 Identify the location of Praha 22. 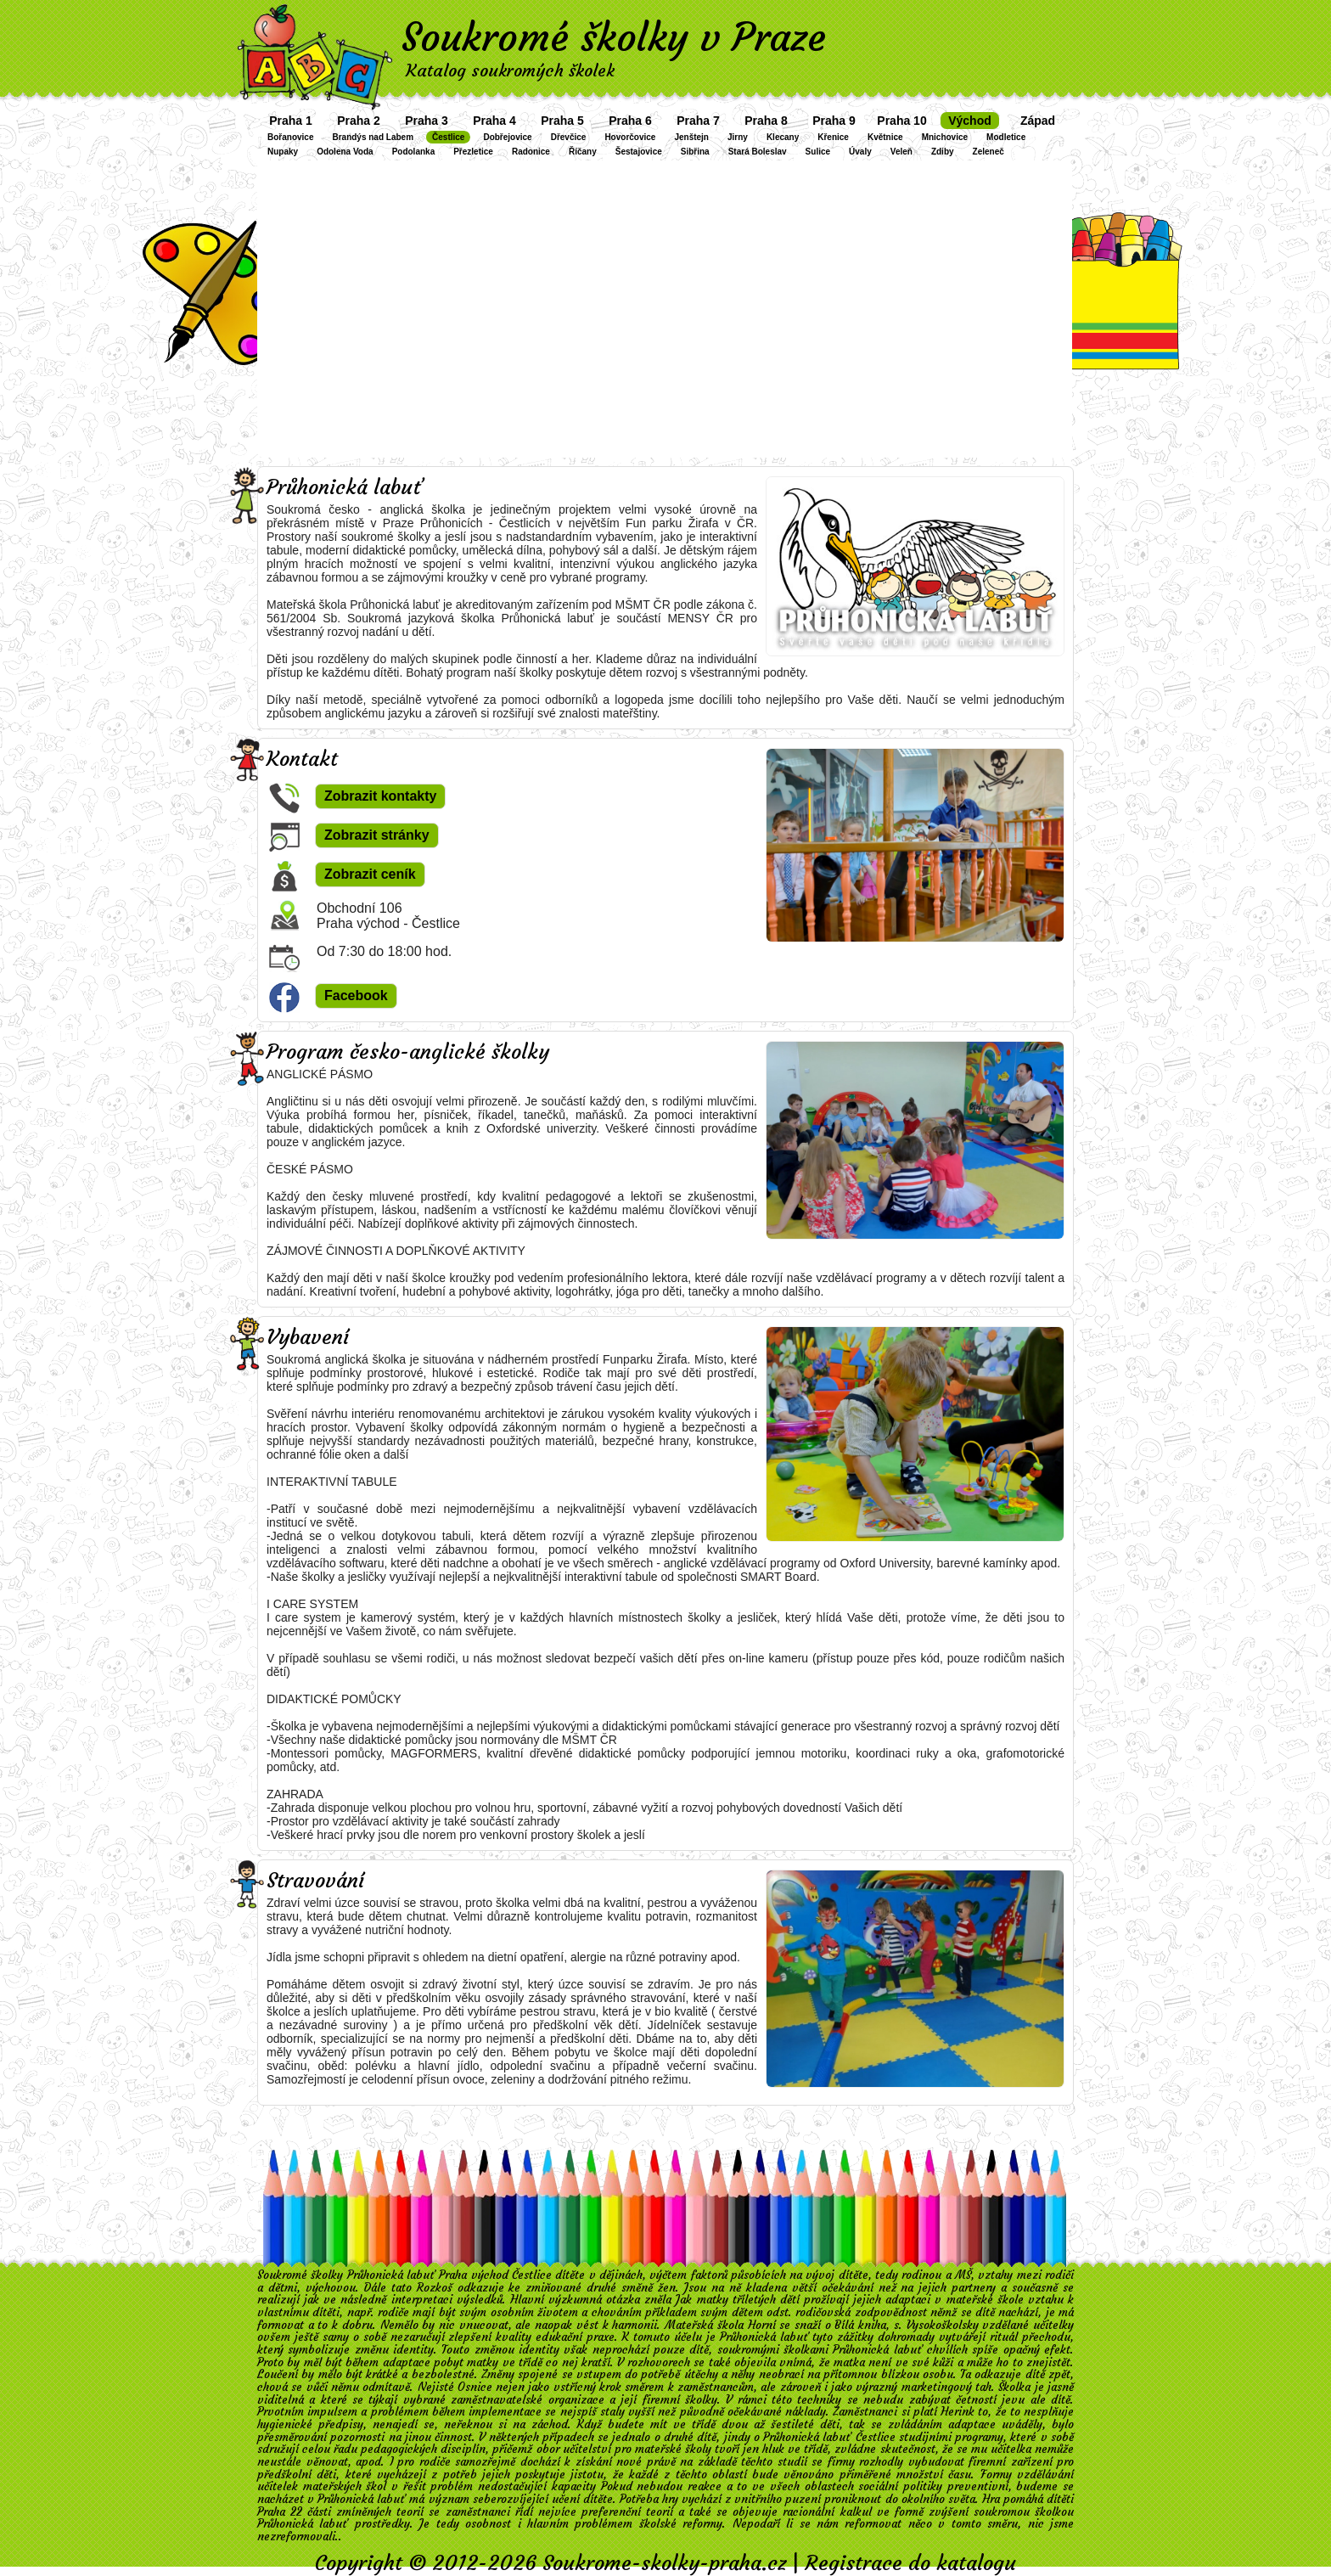
(279, 2512).